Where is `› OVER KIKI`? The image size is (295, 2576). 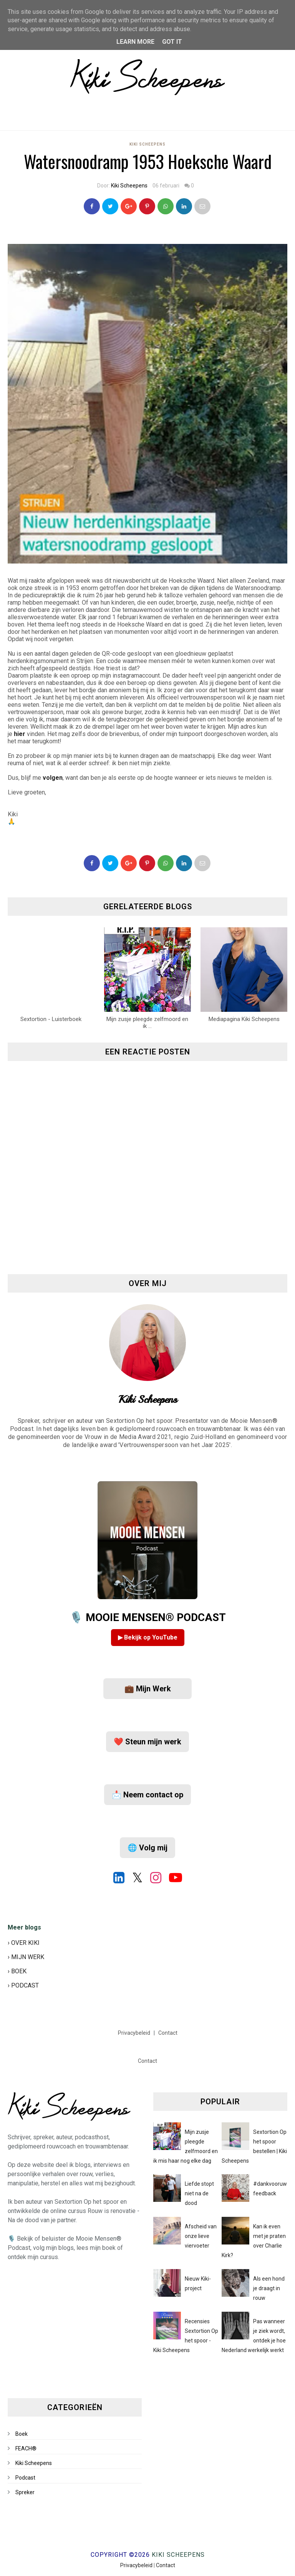 › OVER KIKI is located at coordinates (24, 1942).